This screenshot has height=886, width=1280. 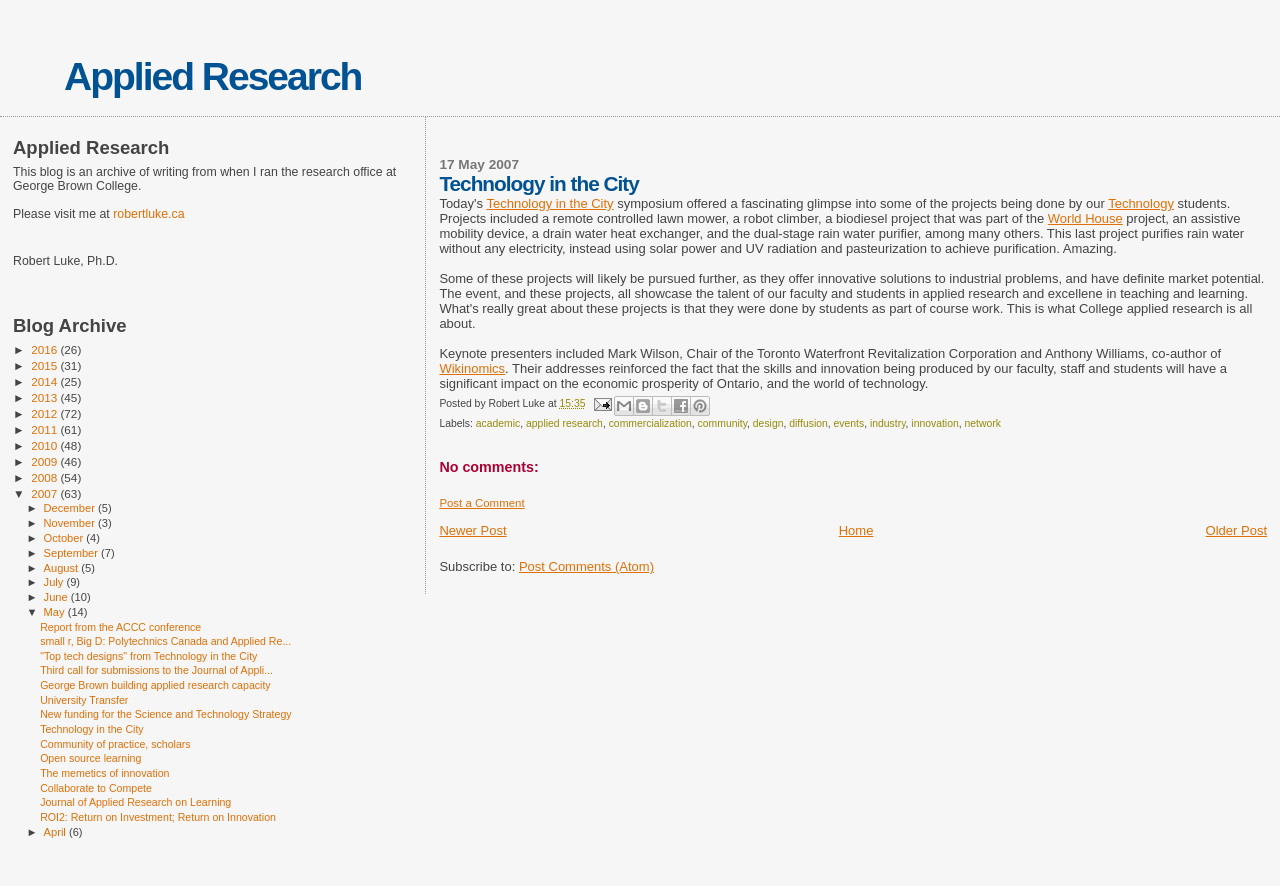 I want to click on Wikinomics, so click(x=472, y=368).